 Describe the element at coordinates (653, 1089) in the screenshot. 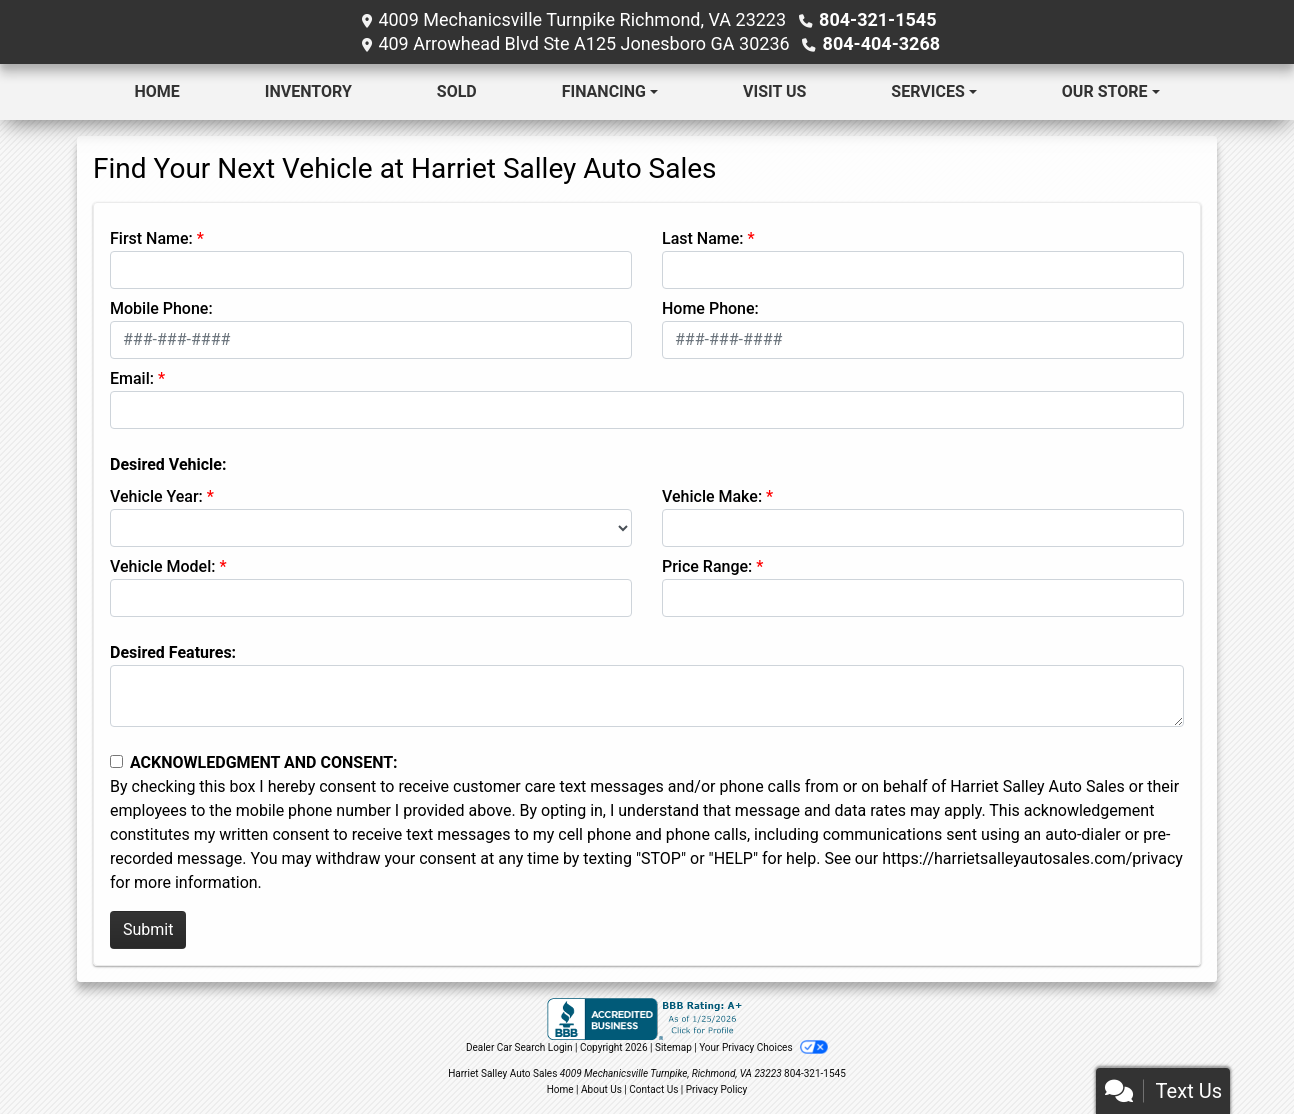

I see `Contact Us` at that location.